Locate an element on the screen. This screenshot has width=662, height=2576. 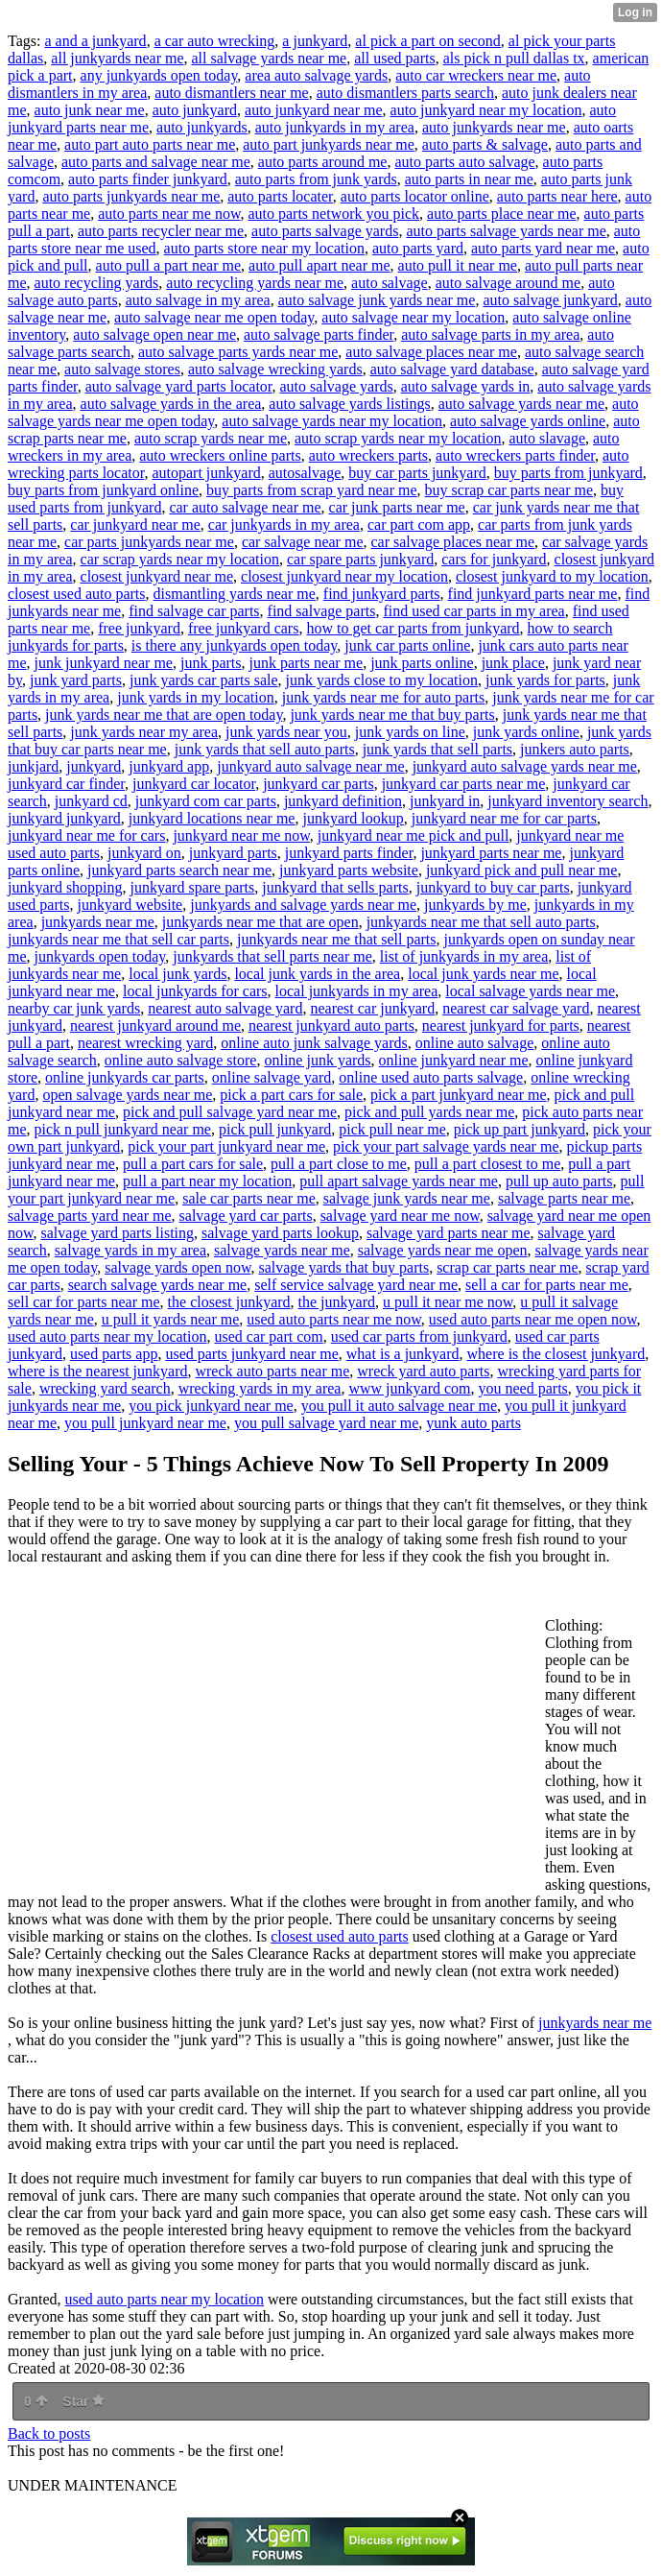
local junk yards near me is located at coordinates (483, 974).